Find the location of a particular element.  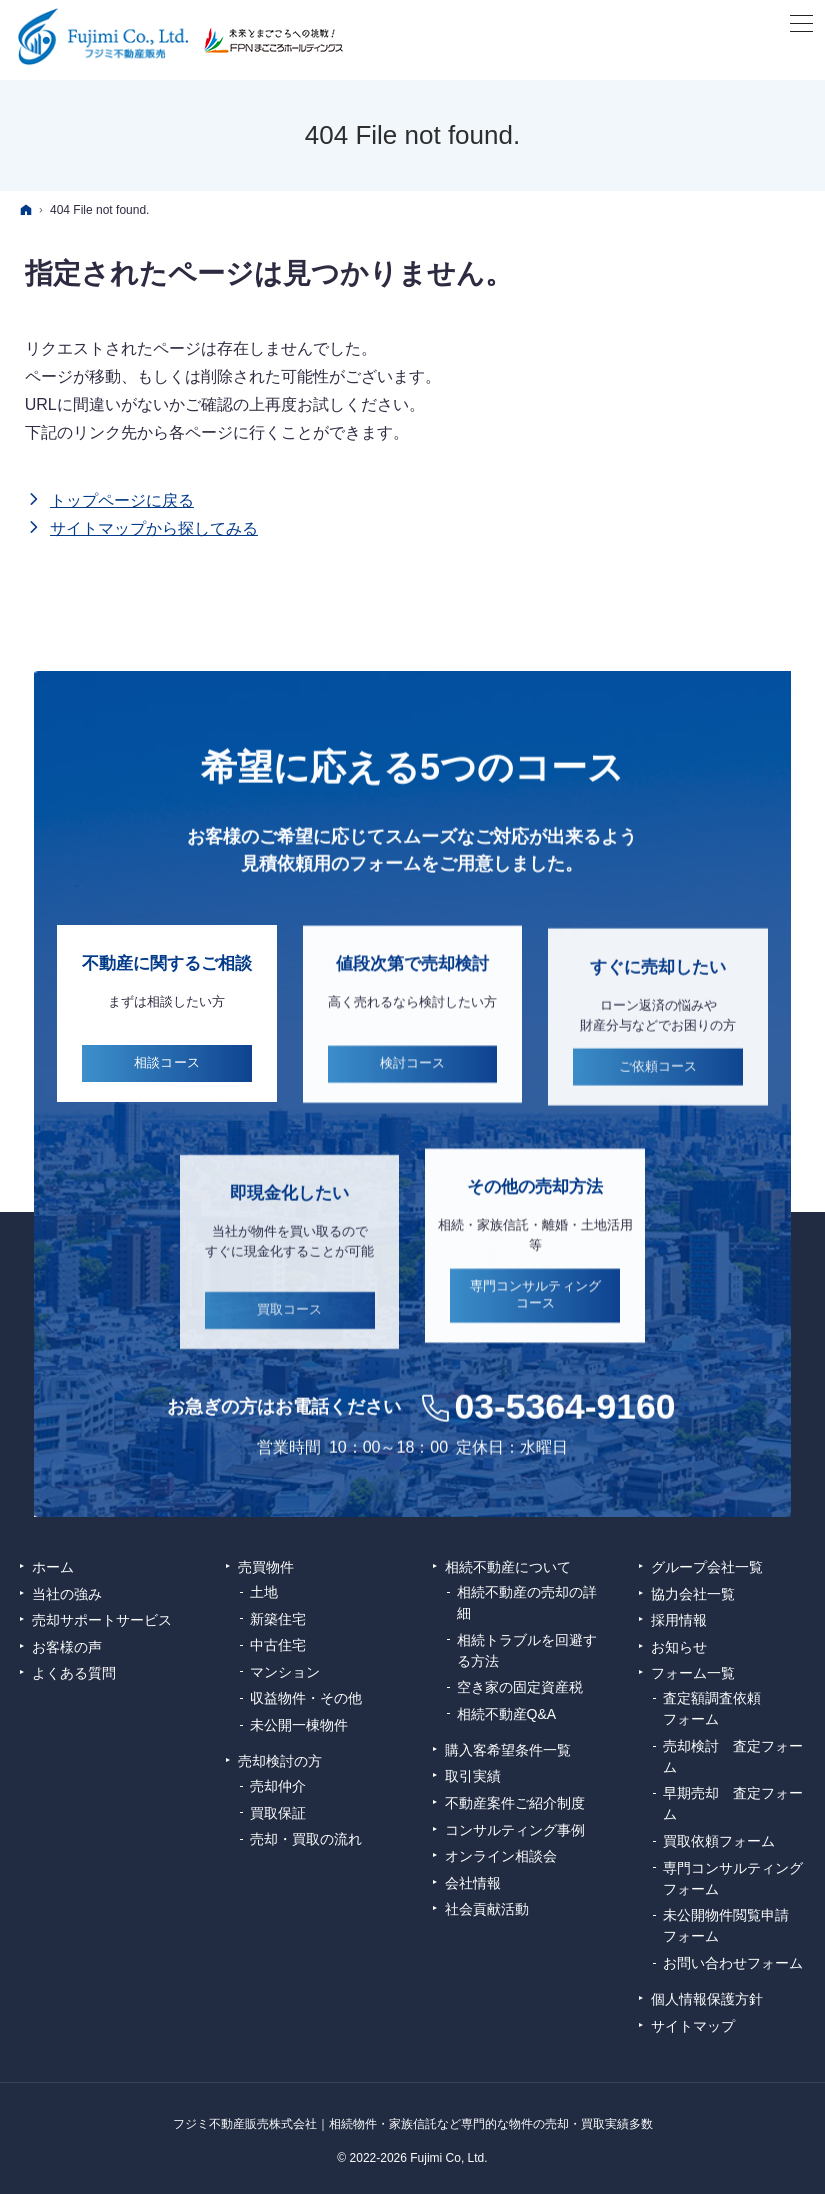

相続トラブルを回避する方法 is located at coordinates (527, 1650).